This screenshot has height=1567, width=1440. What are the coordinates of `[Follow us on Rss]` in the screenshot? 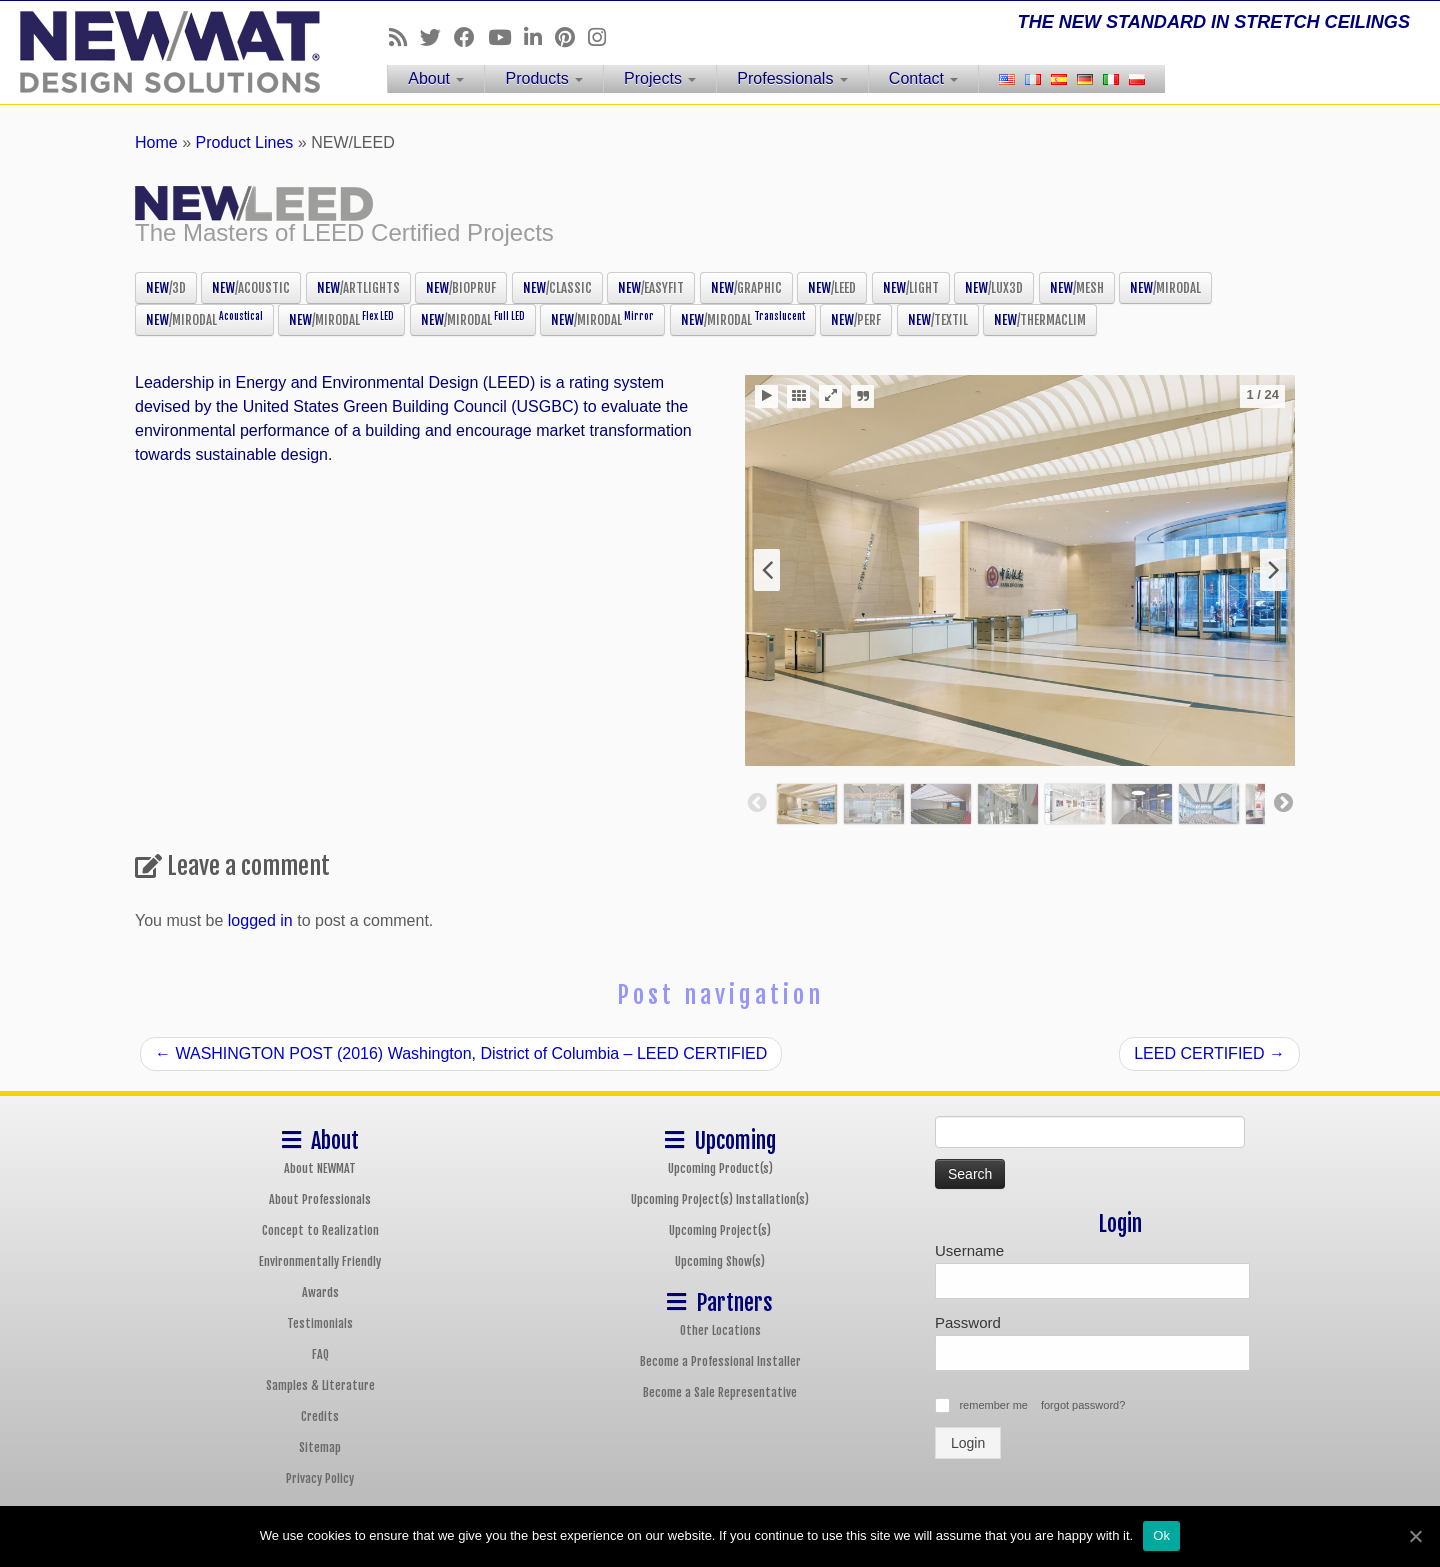 It's located at (404, 37).